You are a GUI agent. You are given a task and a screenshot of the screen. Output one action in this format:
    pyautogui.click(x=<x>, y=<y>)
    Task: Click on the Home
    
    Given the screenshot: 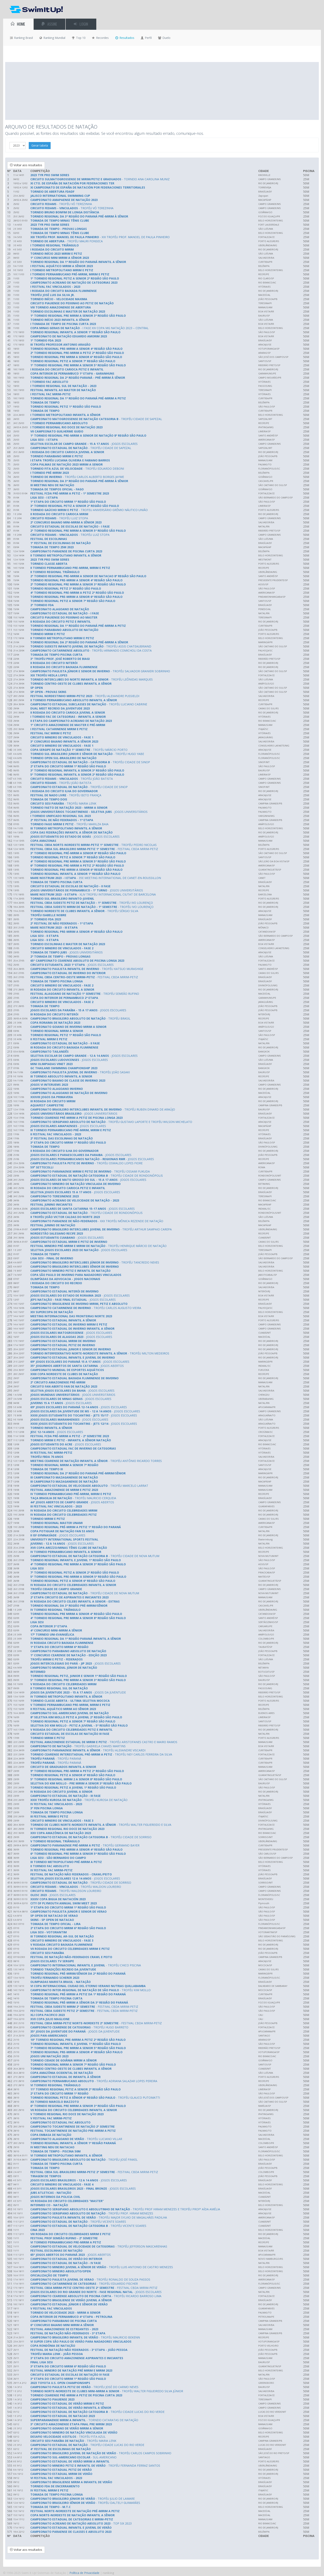 What is the action you would take?
    pyautogui.click(x=17, y=24)
    